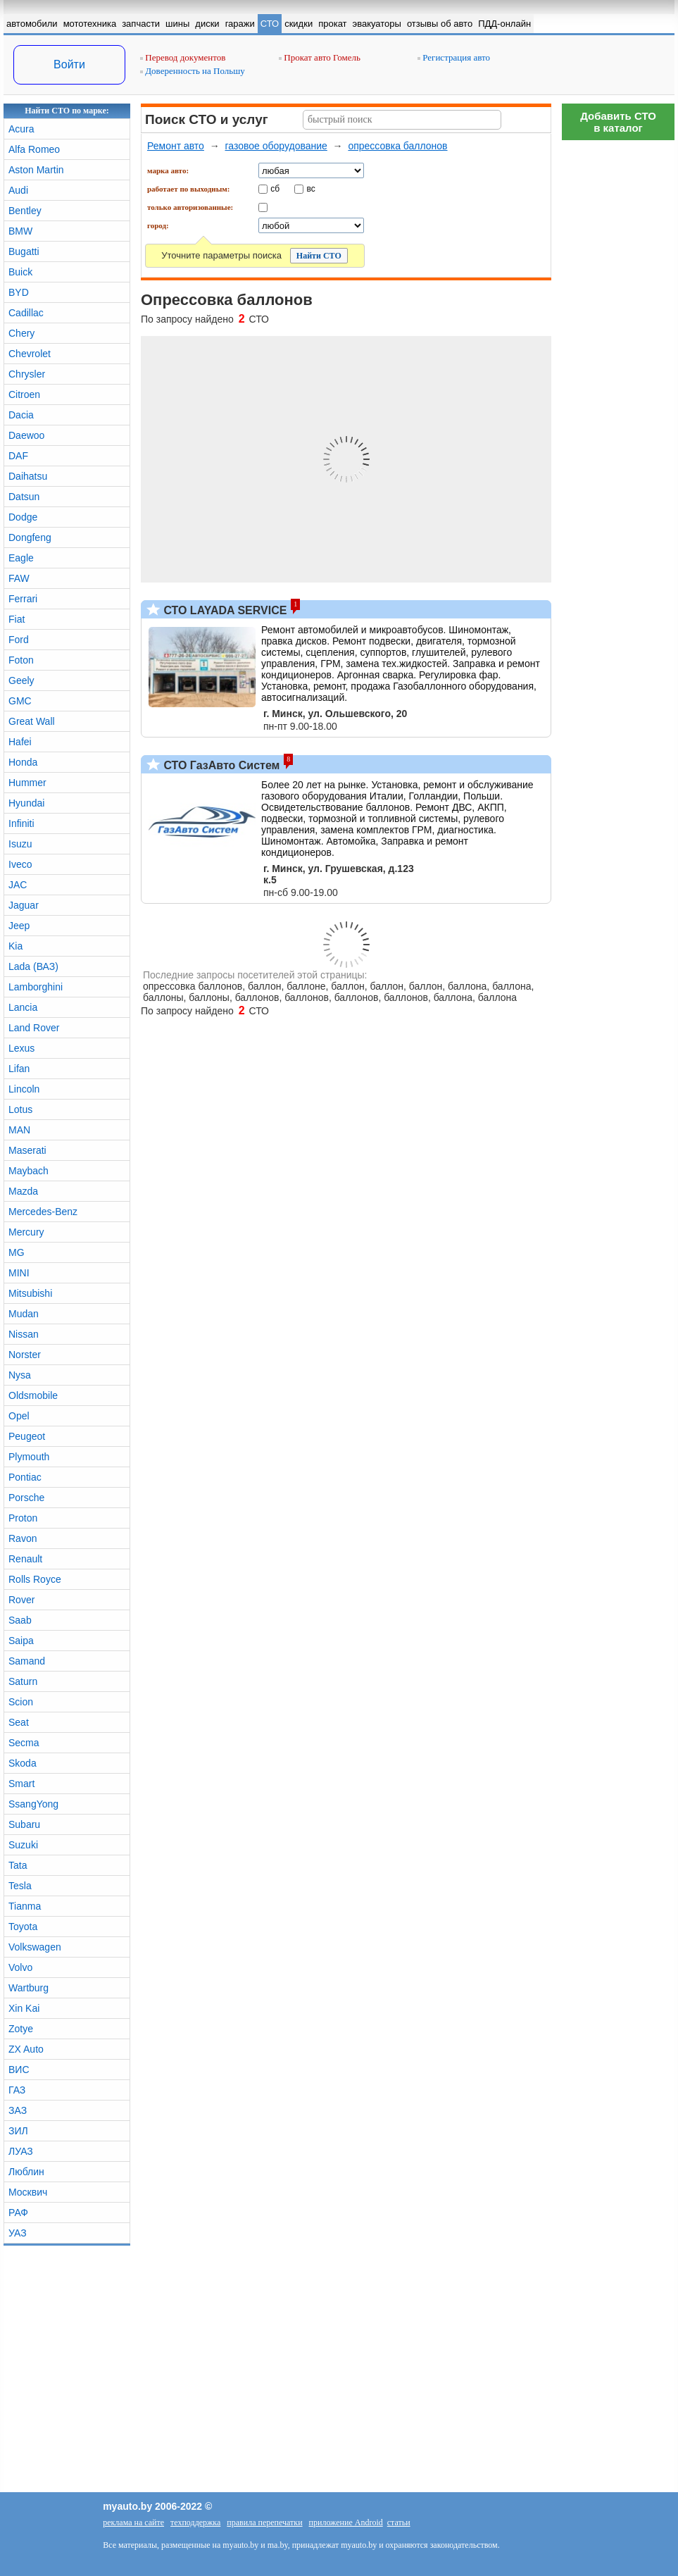 This screenshot has width=678, height=2576. I want to click on ГАЗ, so click(16, 2090).